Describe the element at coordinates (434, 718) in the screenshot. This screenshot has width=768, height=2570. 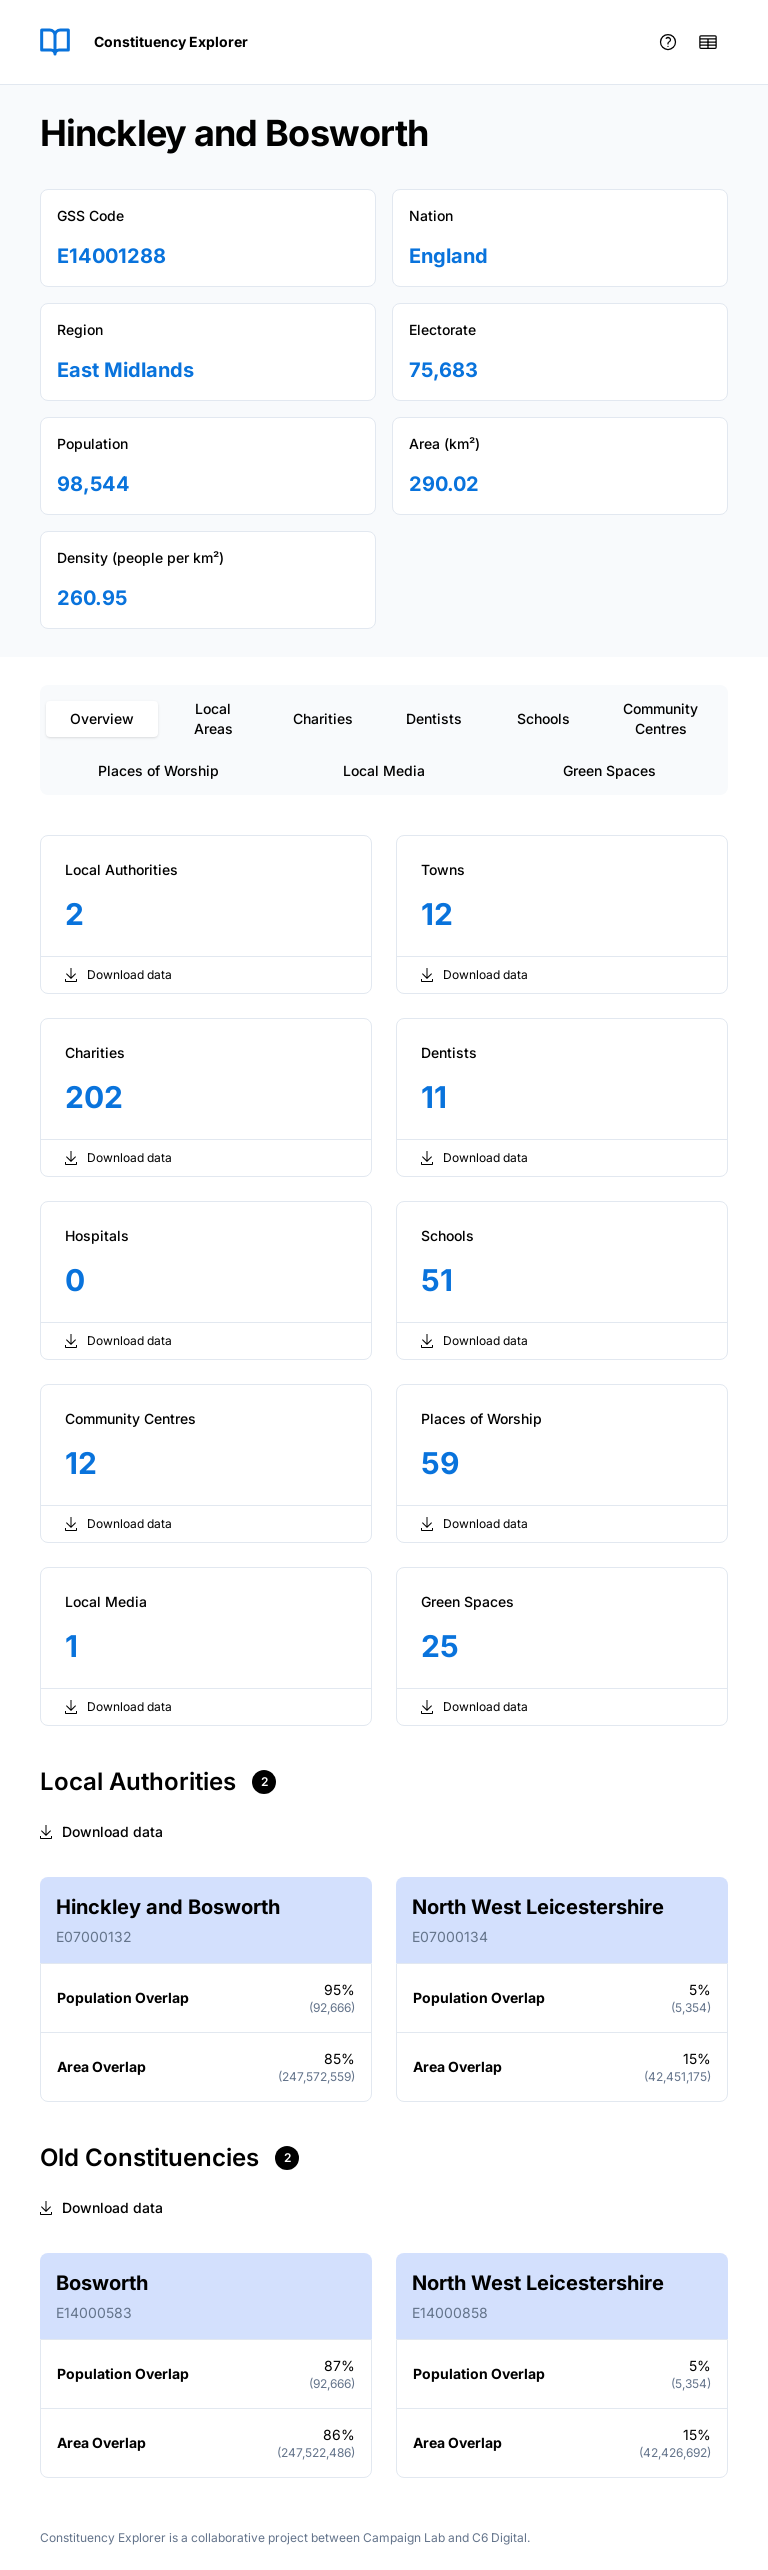
I see `Dentists` at that location.